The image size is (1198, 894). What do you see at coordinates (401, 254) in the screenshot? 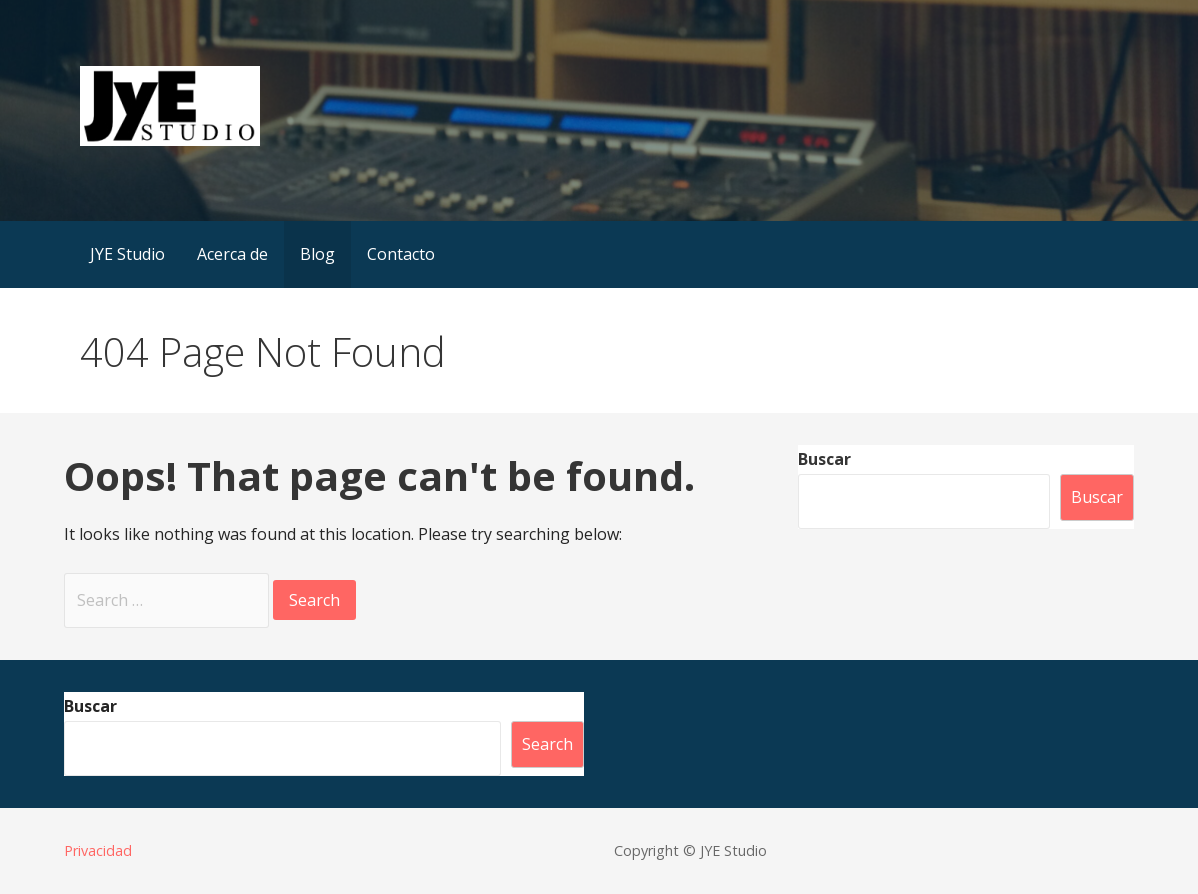
I see `Contacto` at bounding box center [401, 254].